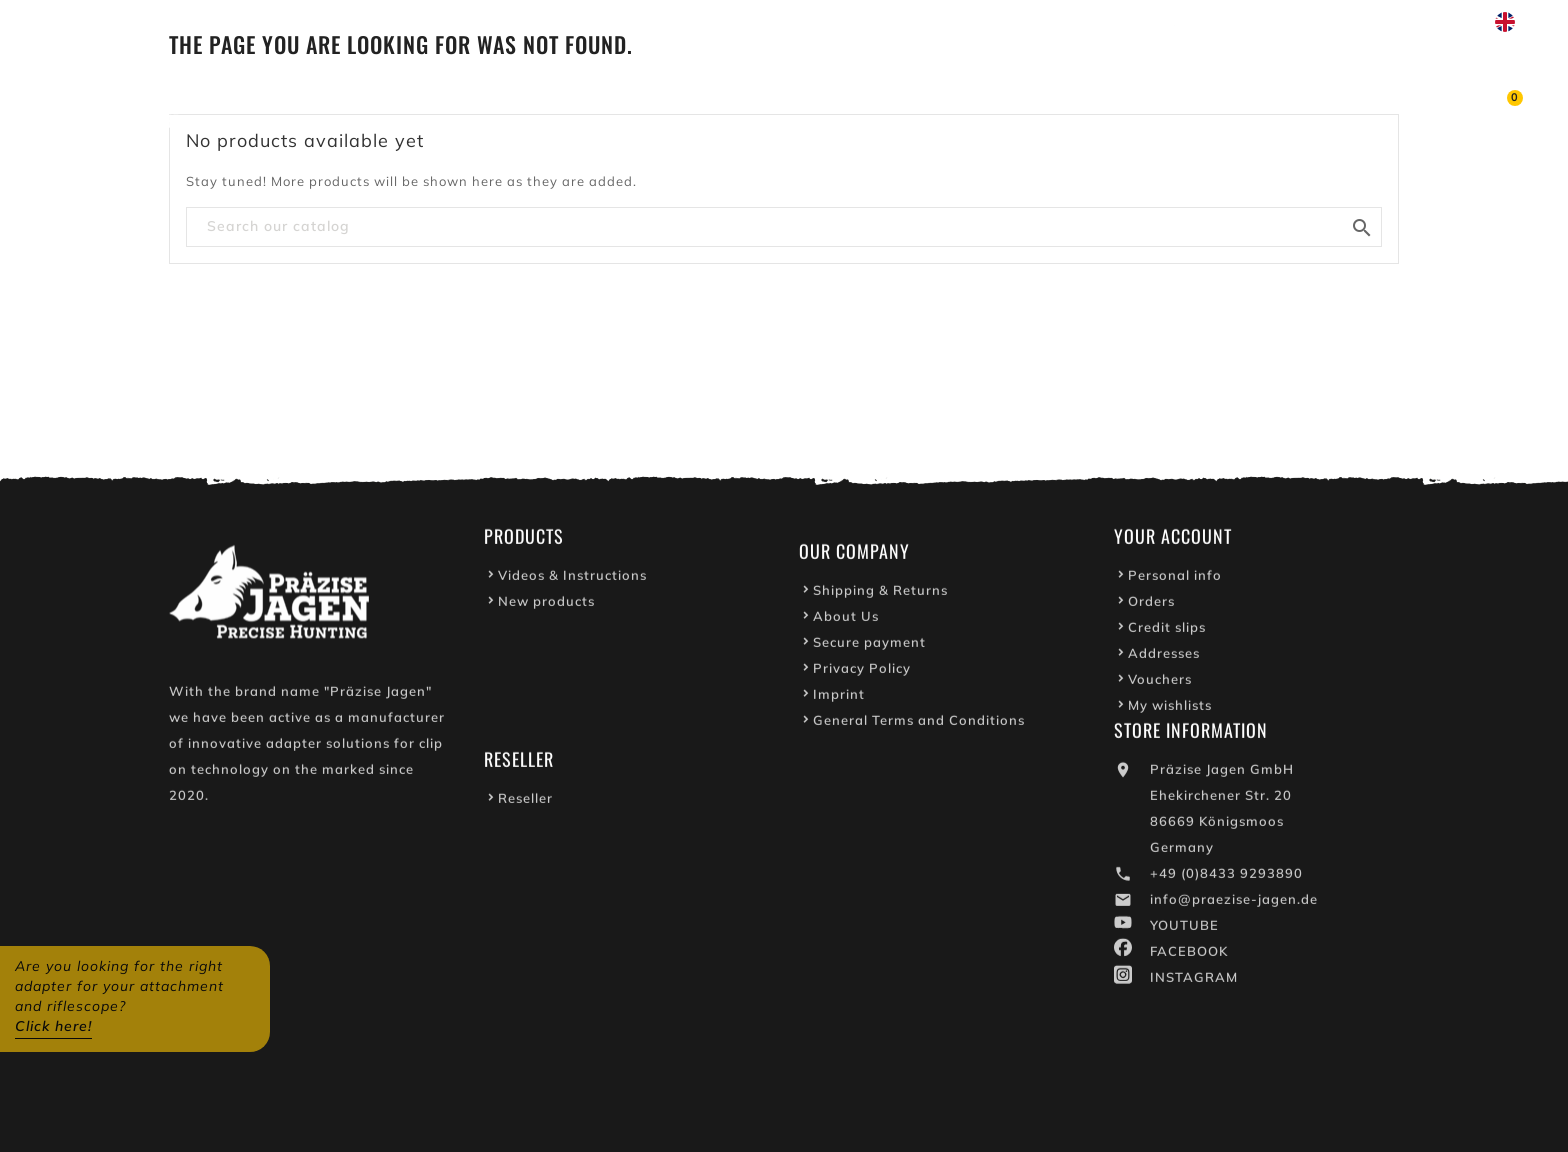 The width and height of the screenshot is (1568, 1152). Describe the element at coordinates (862, 672) in the screenshot. I see `Privacy Policy` at that location.